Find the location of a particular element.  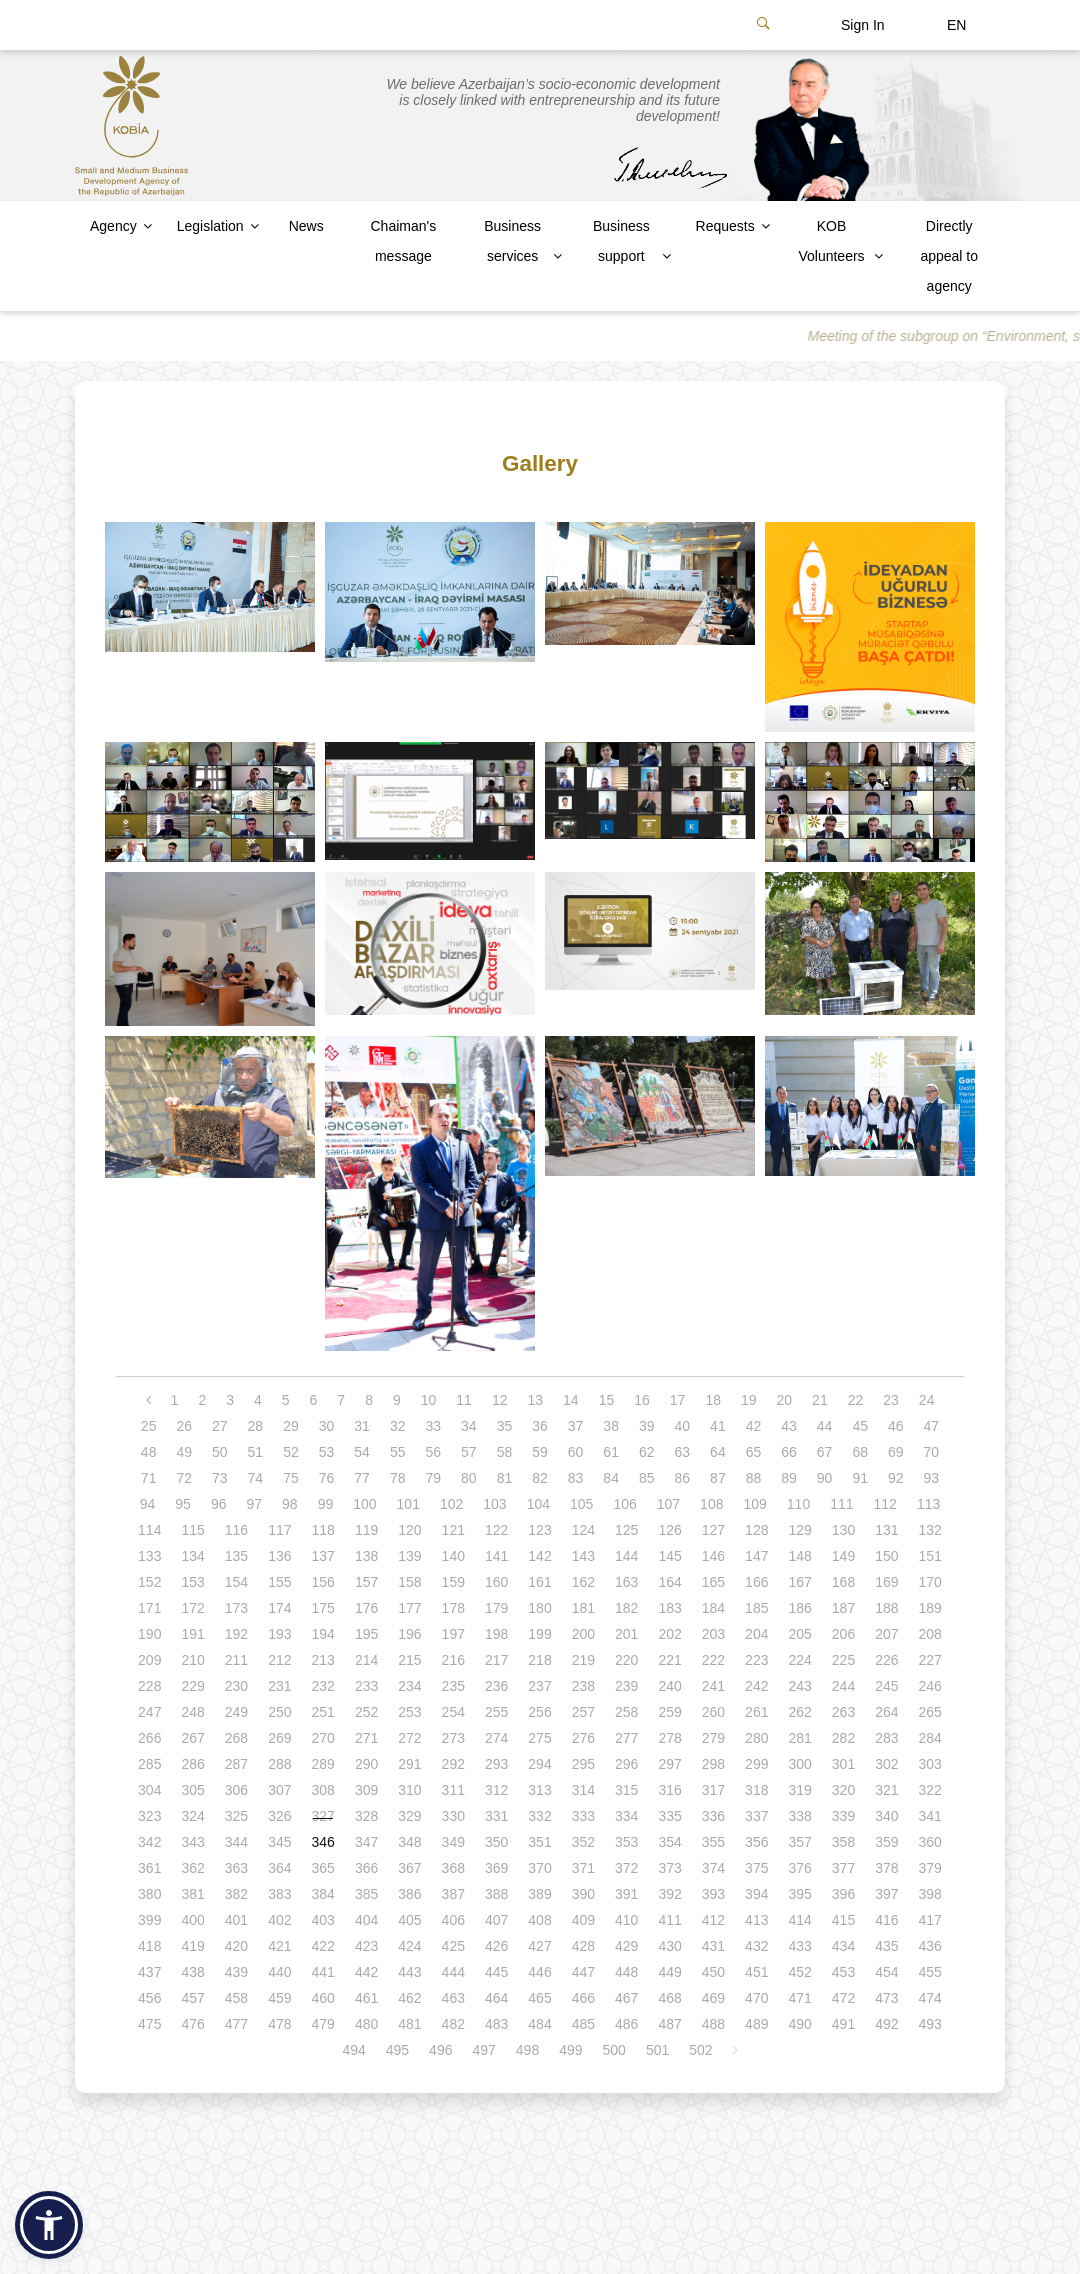

250 is located at coordinates (279, 1712).